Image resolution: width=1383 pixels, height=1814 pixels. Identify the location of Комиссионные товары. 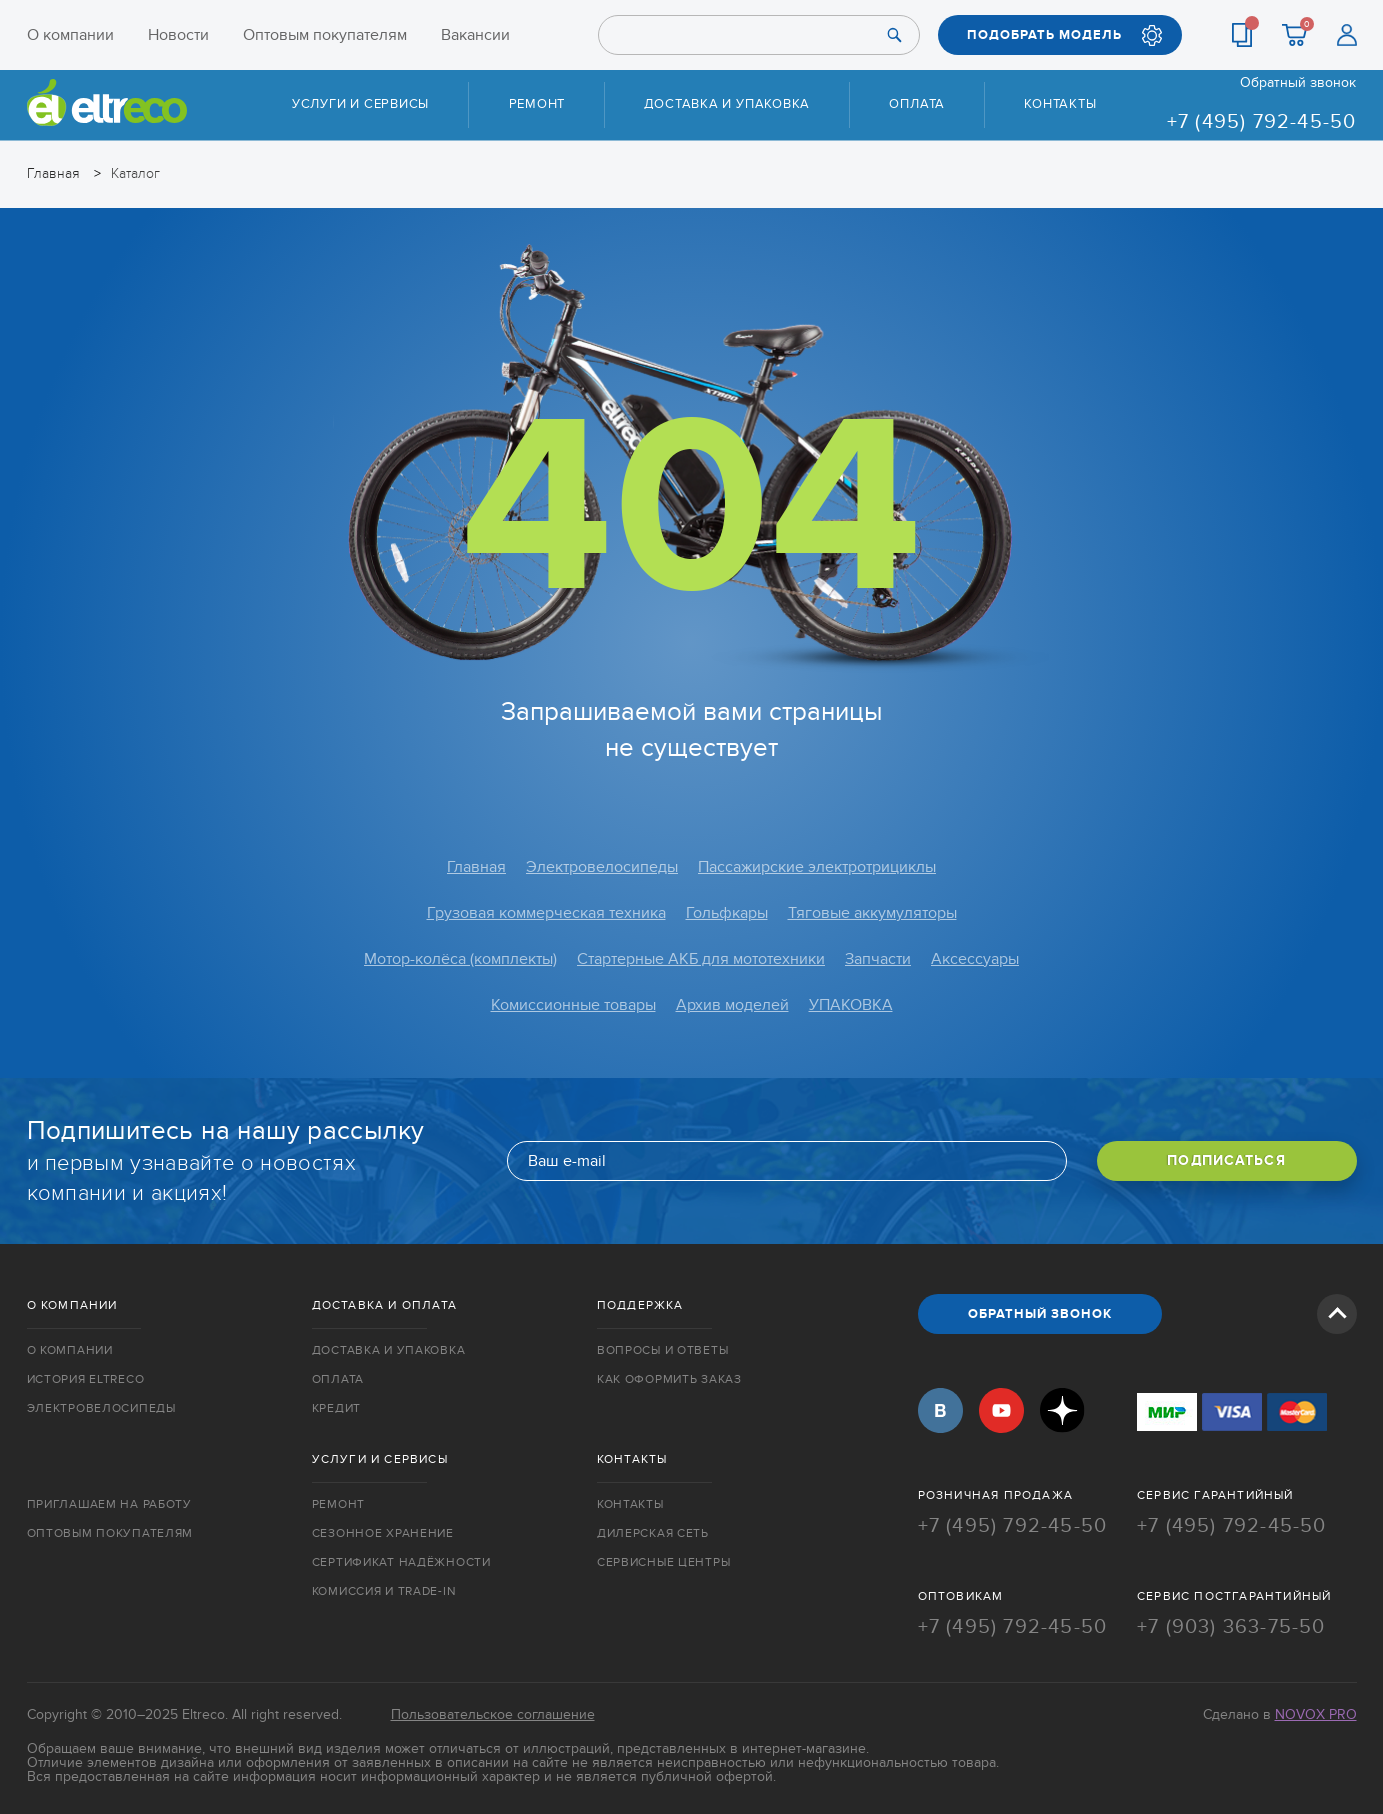
(573, 1005).